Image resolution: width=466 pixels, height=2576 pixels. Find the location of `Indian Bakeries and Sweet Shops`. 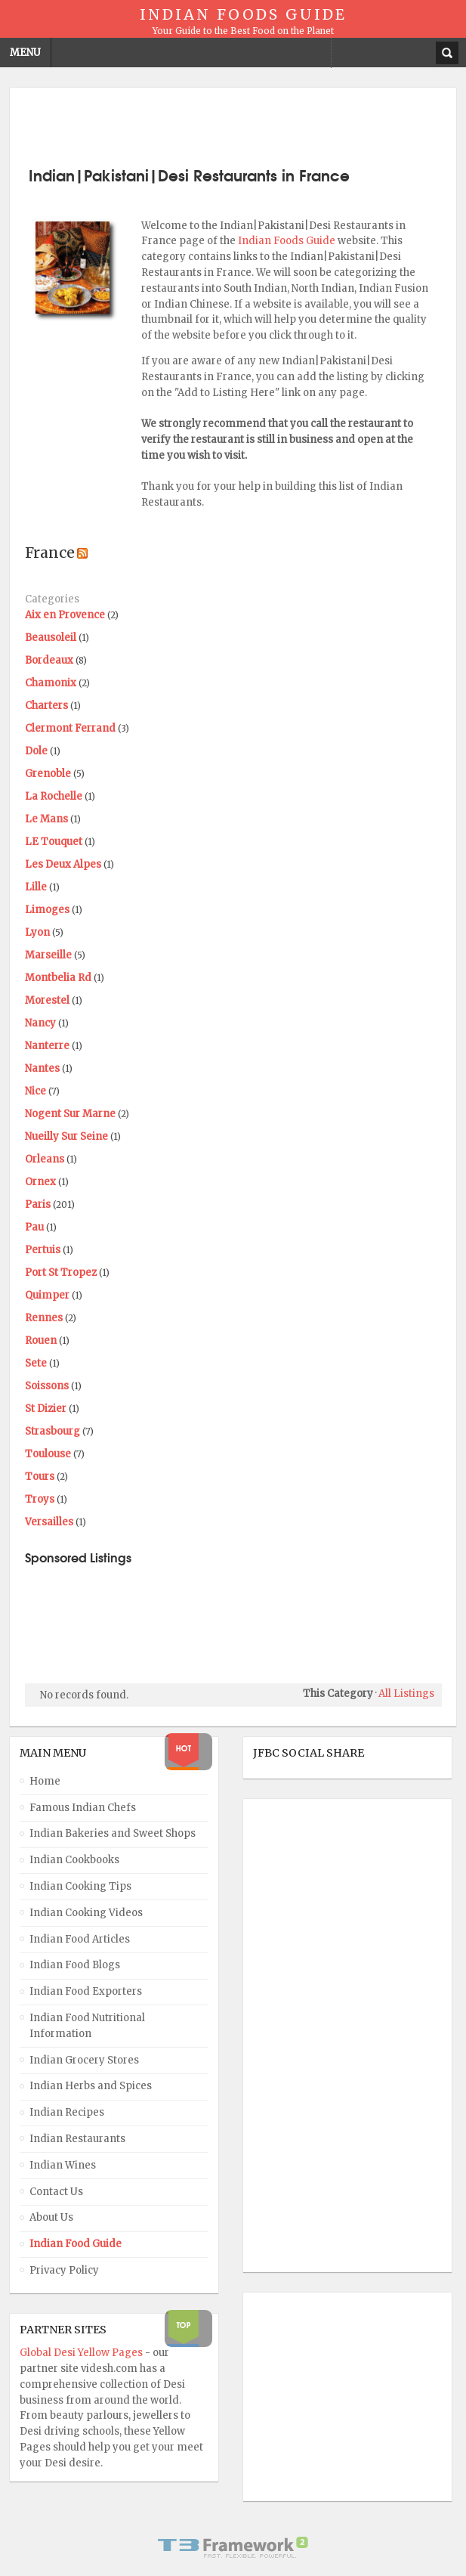

Indian Bakeries and Sweet Shops is located at coordinates (112, 1833).